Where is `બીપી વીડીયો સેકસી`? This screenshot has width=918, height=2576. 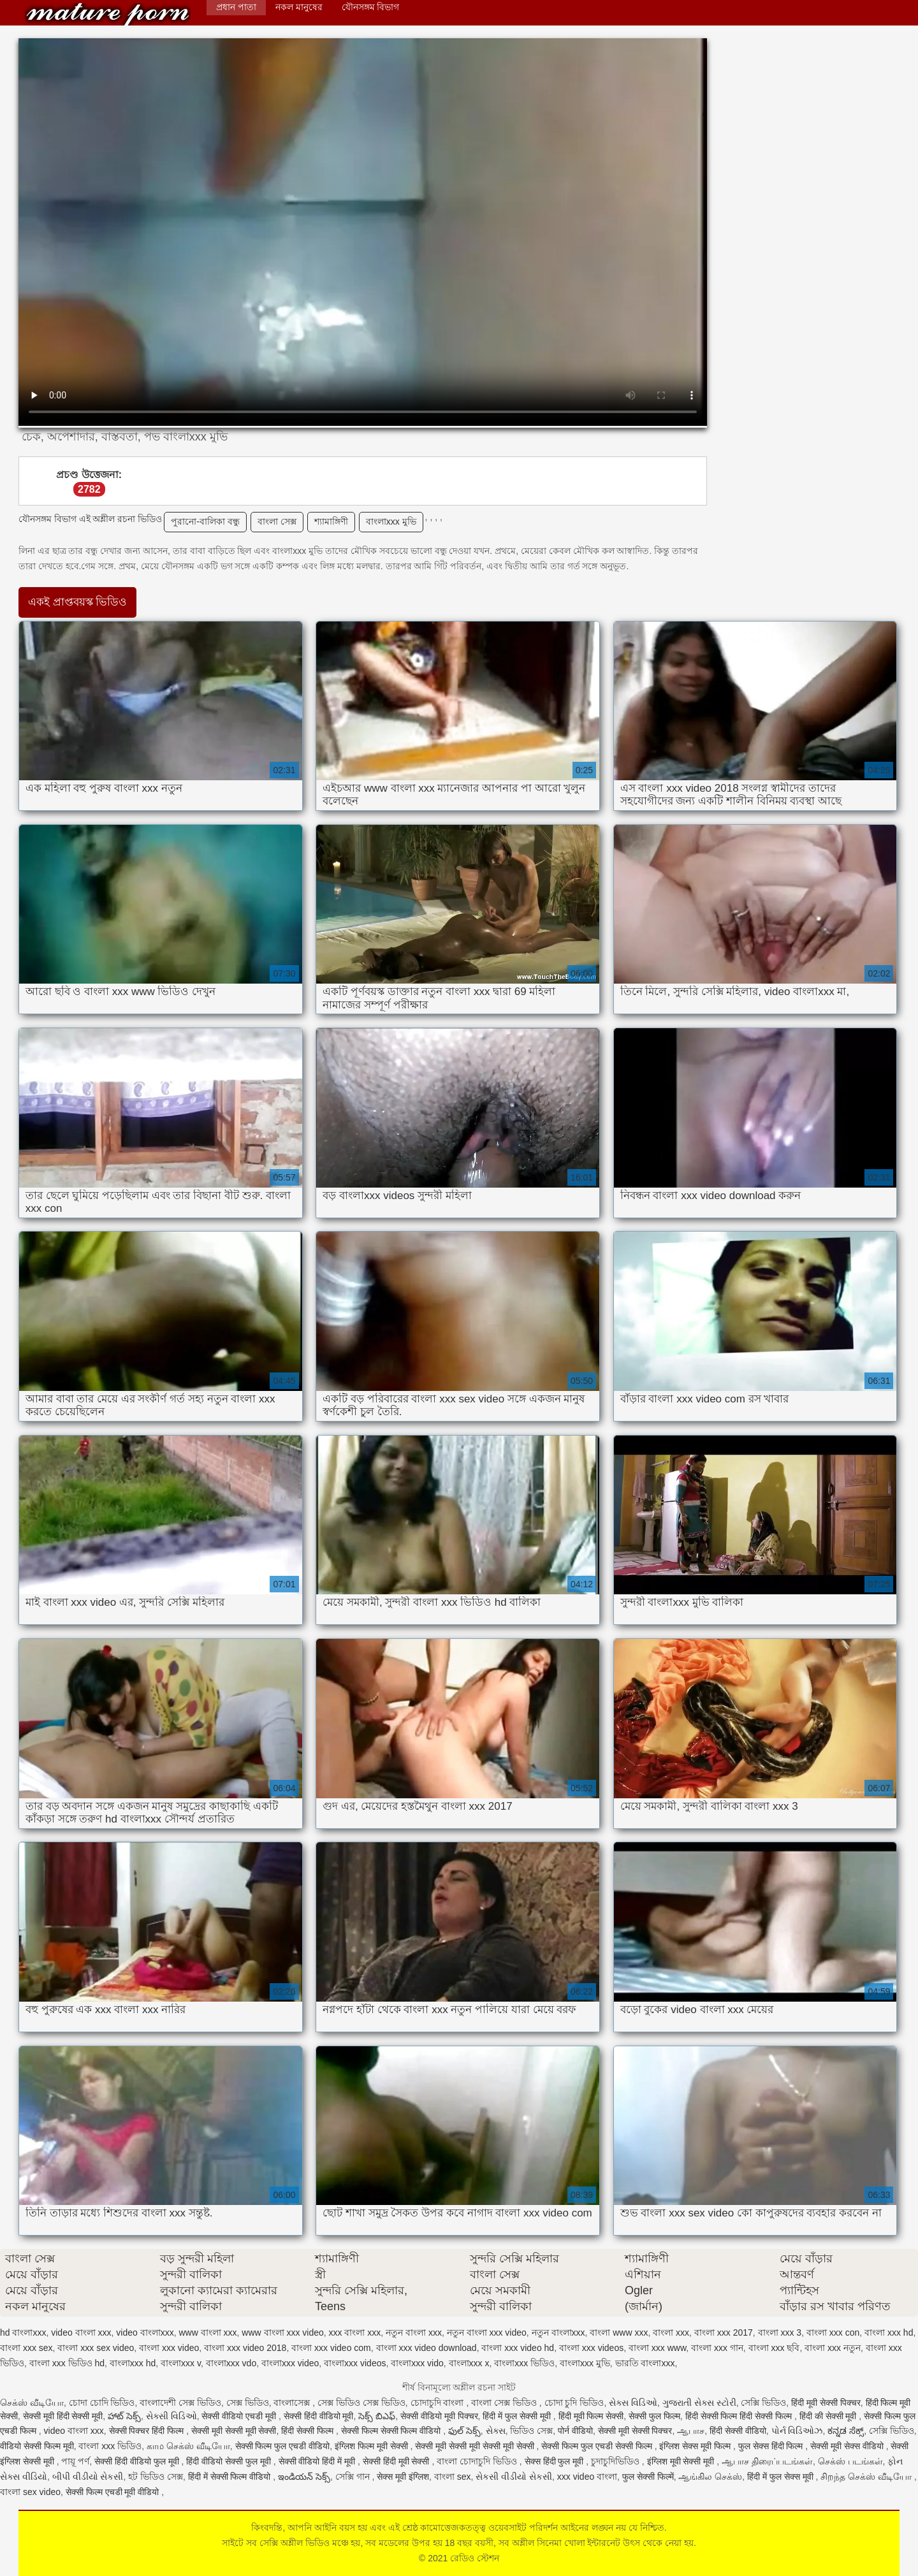
બીપી વીડીયો સેકસી is located at coordinates (88, 2476).